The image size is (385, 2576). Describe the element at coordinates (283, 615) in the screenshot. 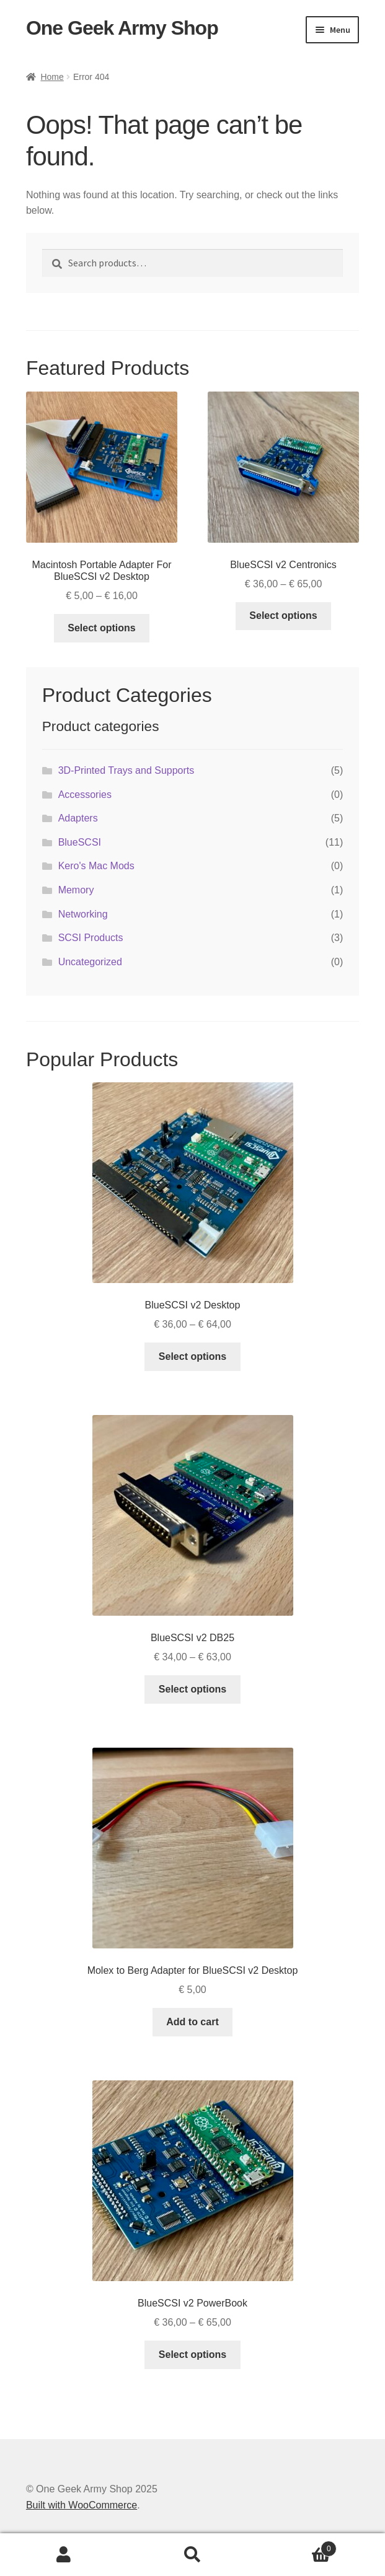

I see `Select options [Select options for “BlueSCSI v2 Centronics”]` at that location.